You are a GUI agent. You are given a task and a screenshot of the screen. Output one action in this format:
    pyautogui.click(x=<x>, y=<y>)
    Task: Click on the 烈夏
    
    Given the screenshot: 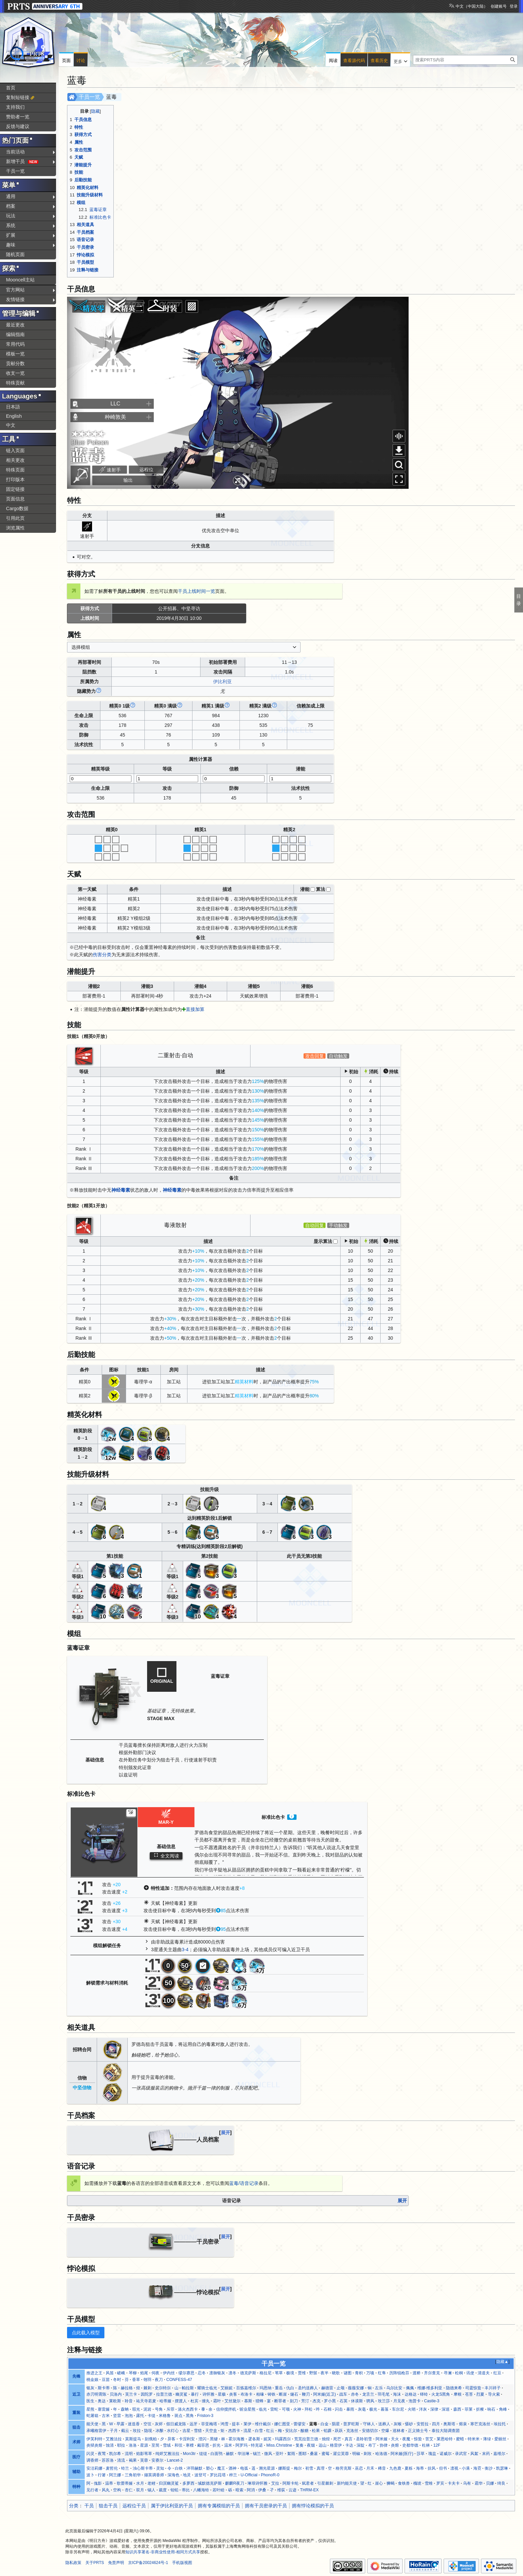 What is the action you would take?
    pyautogui.click(x=480, y=2394)
    